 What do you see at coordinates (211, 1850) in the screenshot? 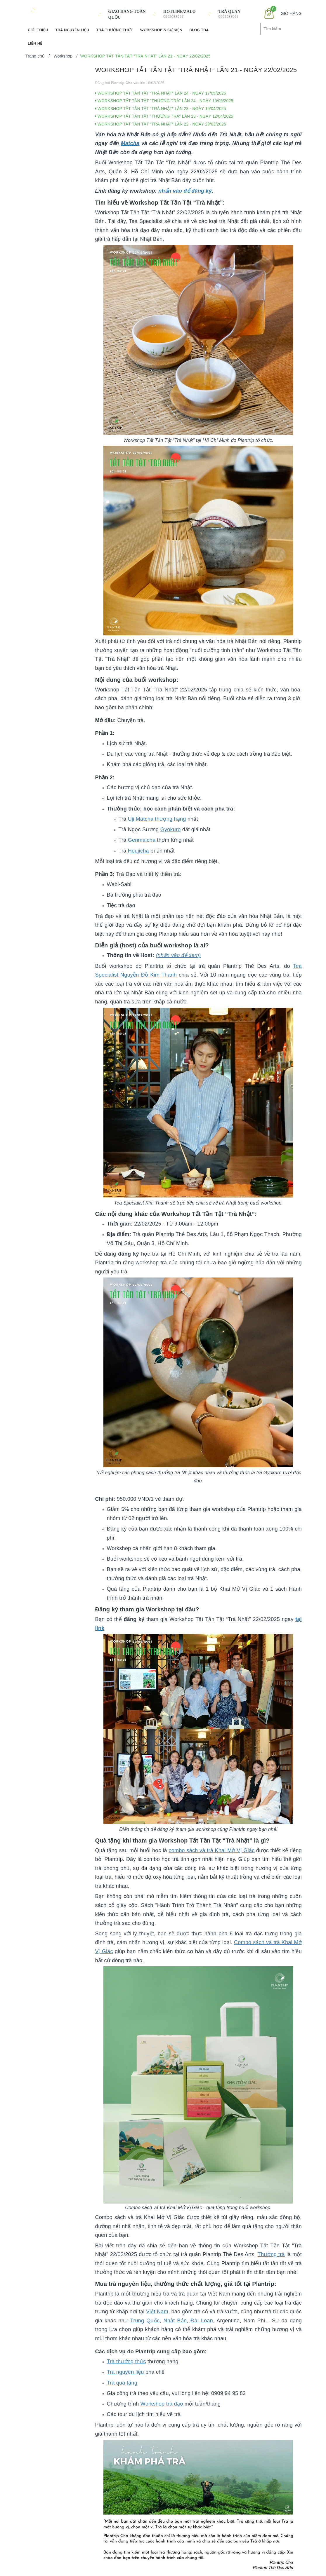
I see `combo sách và trà Khai Mở Vị Giác` at bounding box center [211, 1850].